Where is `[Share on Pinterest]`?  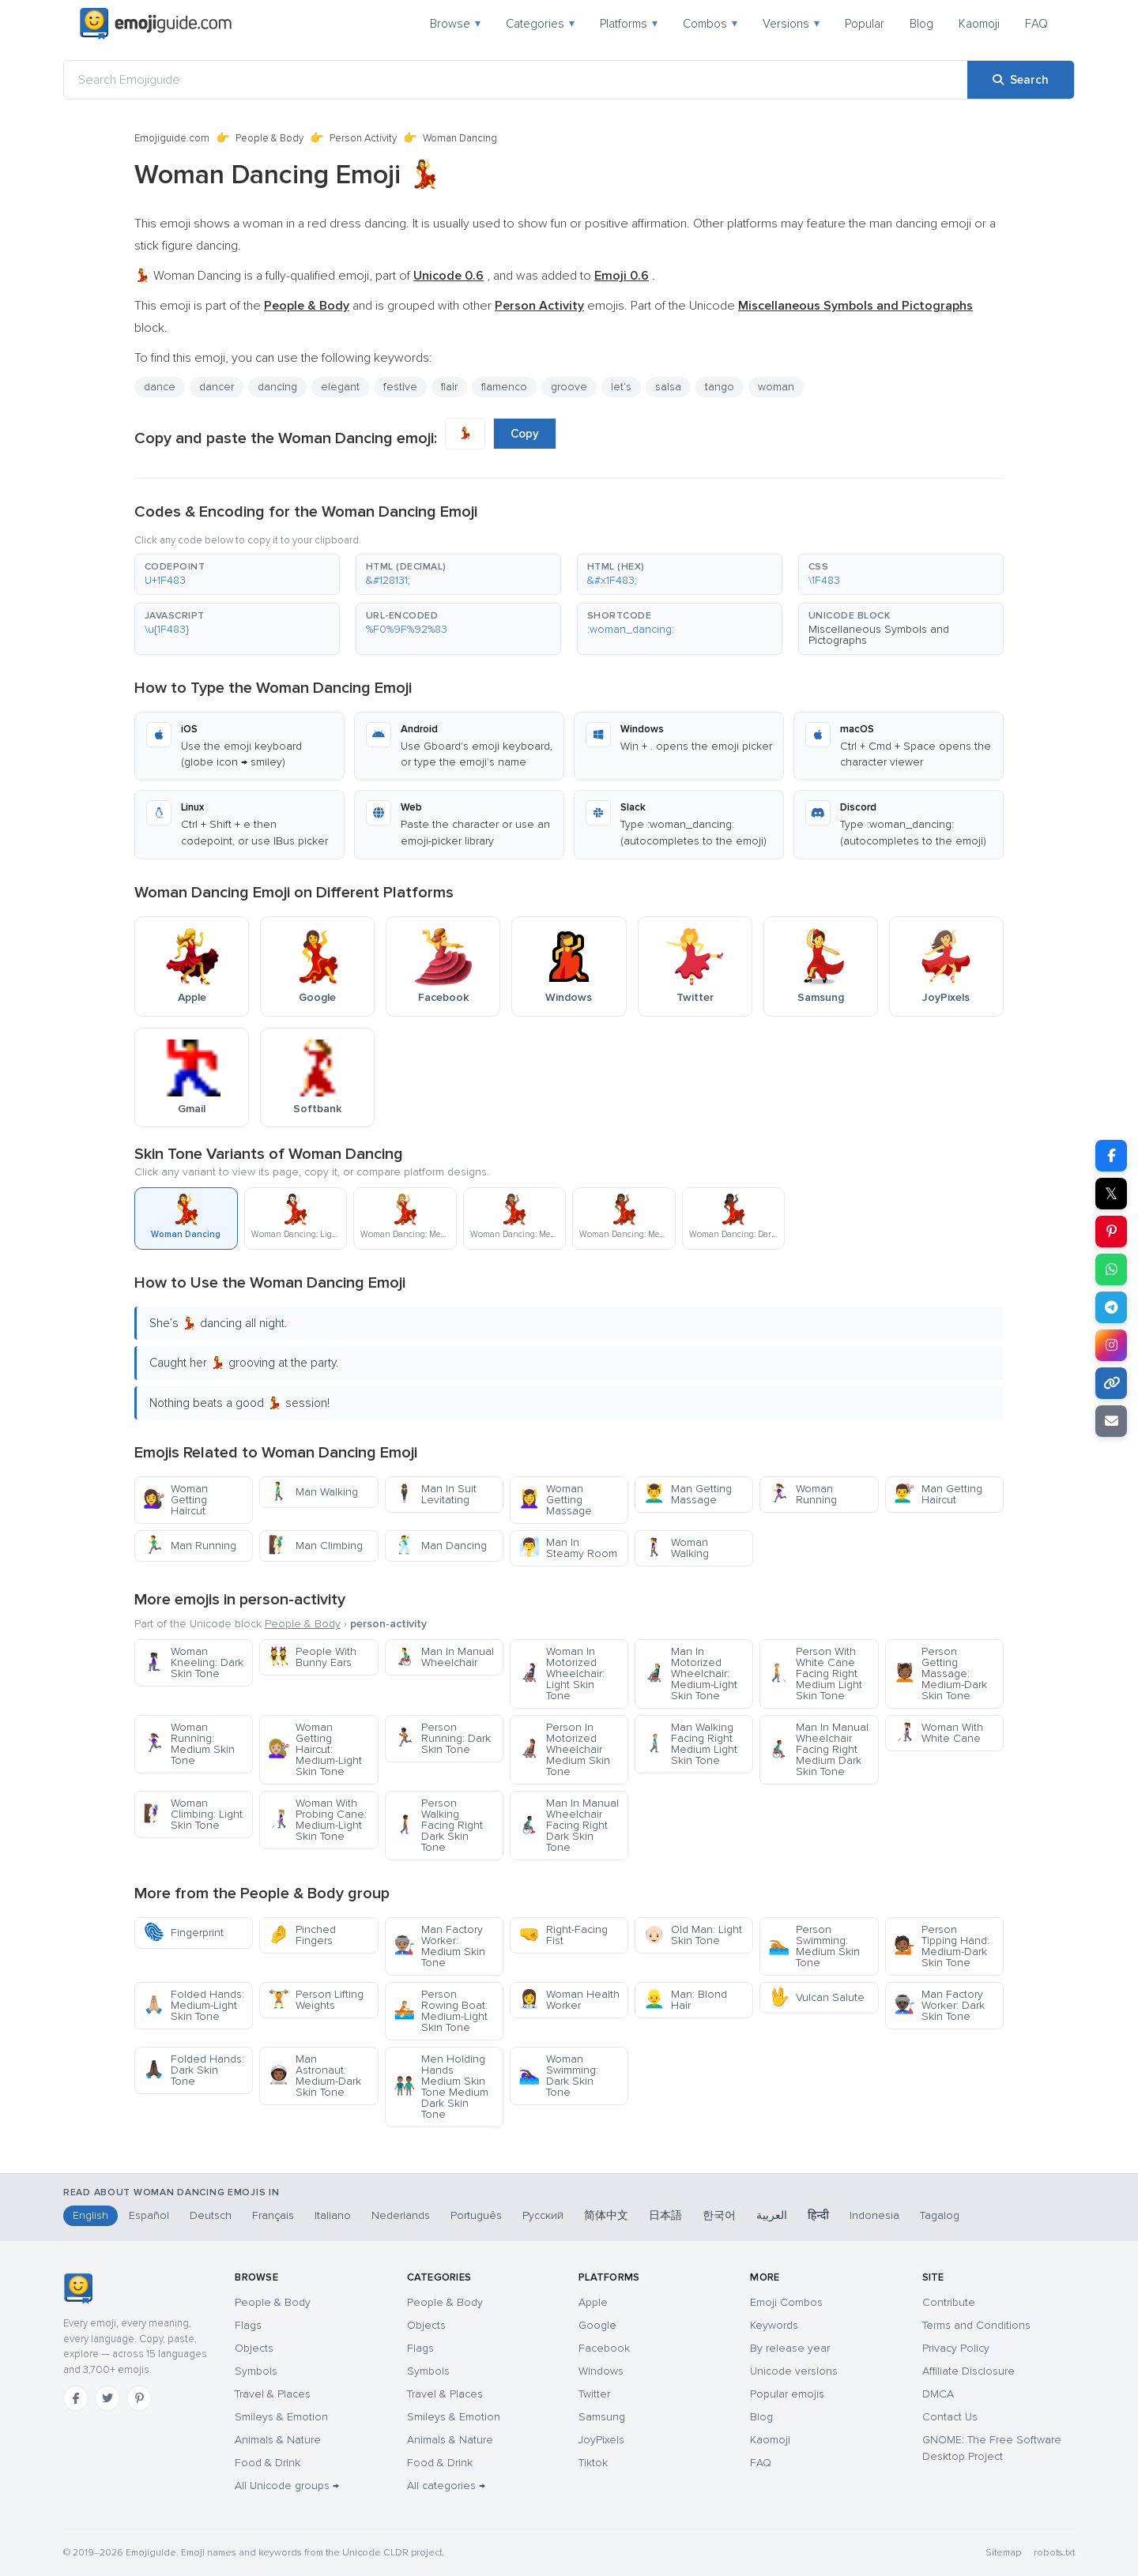 [Share on Pinterest] is located at coordinates (1111, 1231).